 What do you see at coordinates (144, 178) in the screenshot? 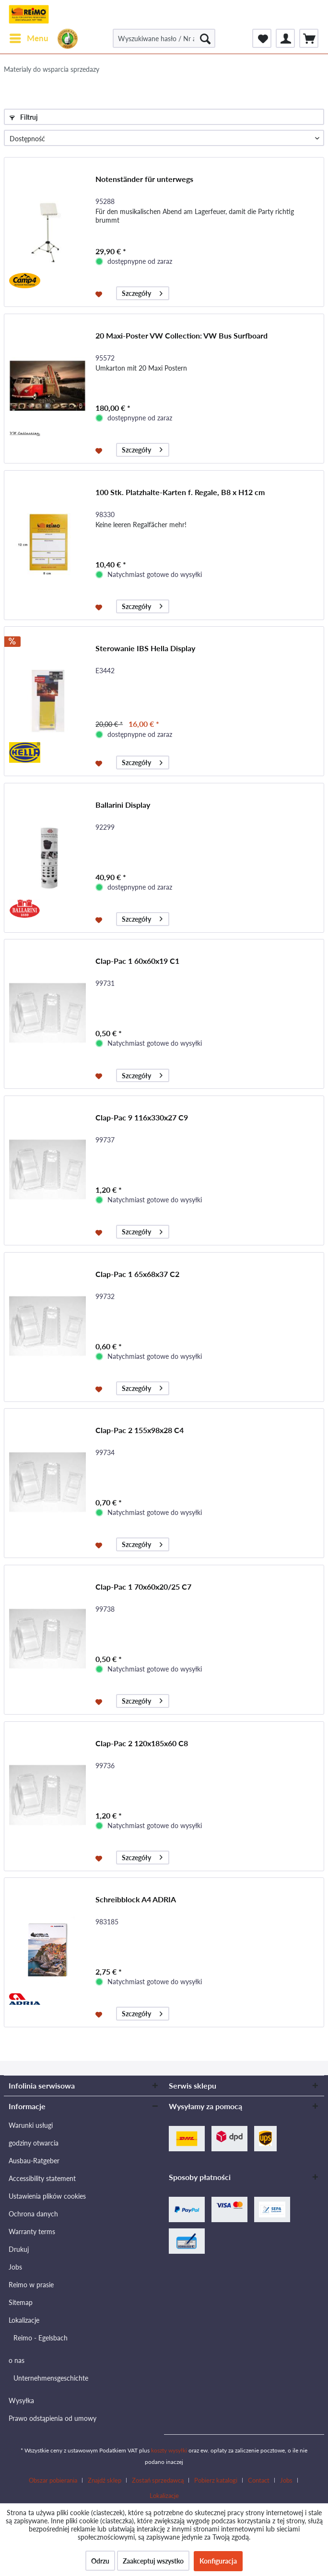
I see `Notenständer für unterwegs` at bounding box center [144, 178].